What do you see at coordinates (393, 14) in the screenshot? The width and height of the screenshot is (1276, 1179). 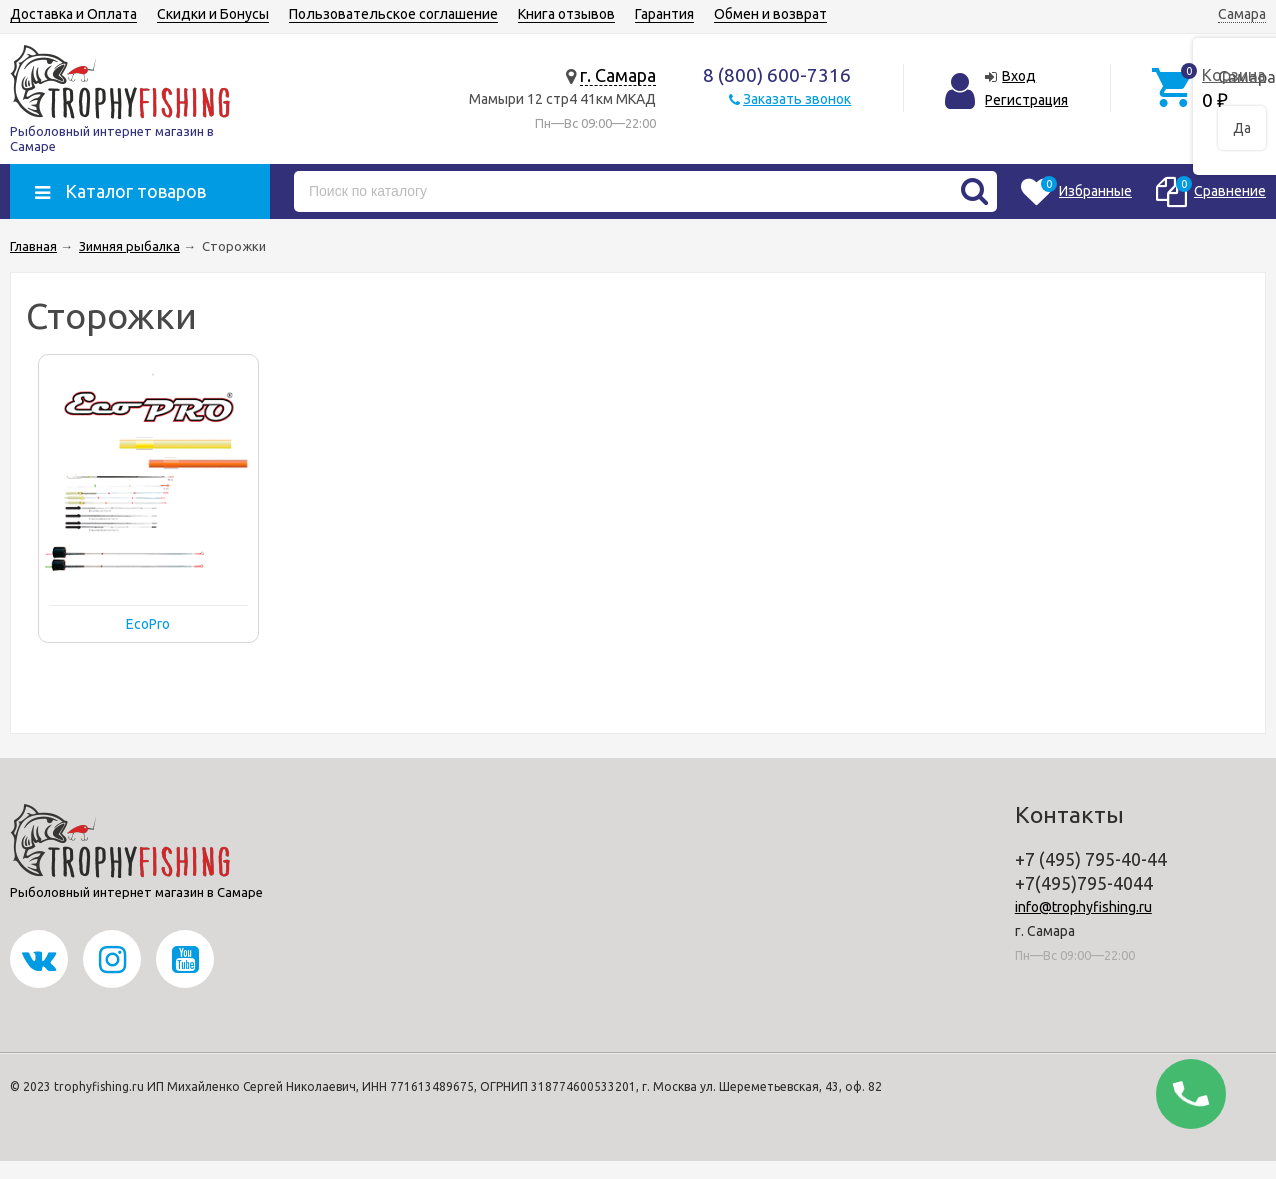 I see `Пользовательское соглашение` at bounding box center [393, 14].